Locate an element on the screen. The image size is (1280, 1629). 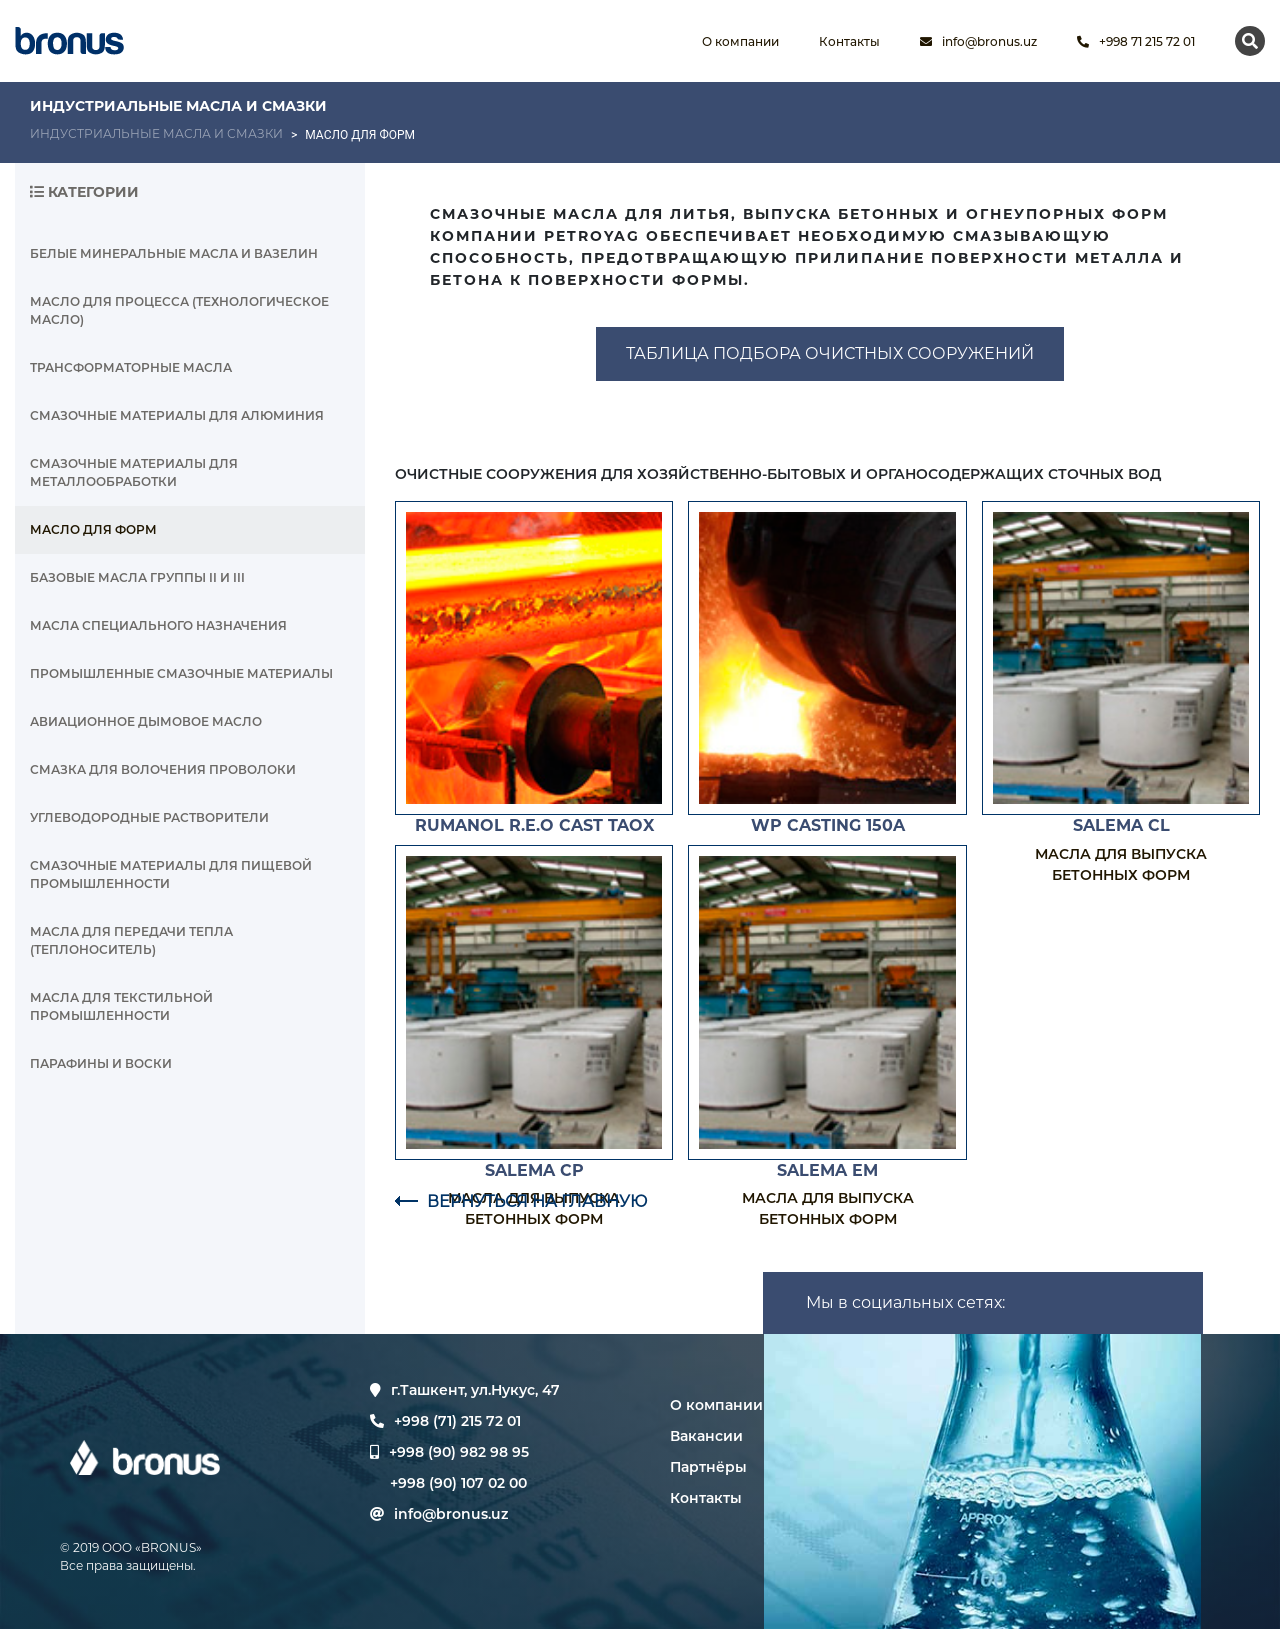
ПАРАФИНЫ И ВОСКИ is located at coordinates (101, 1063).